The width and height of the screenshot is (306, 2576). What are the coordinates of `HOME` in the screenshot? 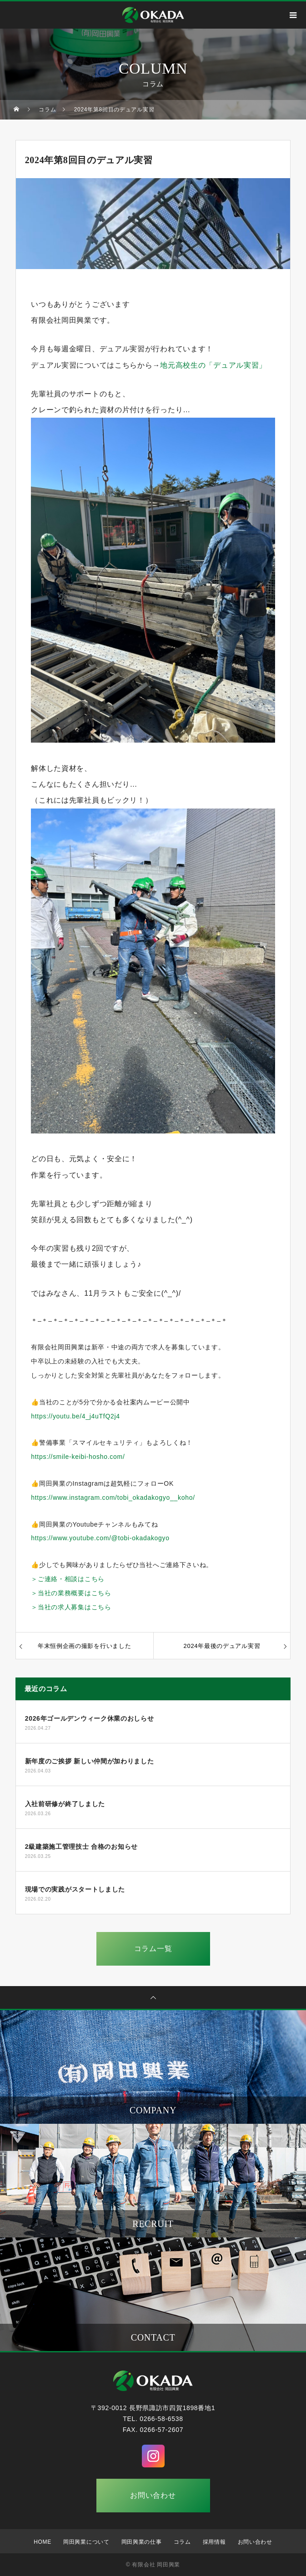 It's located at (42, 2542).